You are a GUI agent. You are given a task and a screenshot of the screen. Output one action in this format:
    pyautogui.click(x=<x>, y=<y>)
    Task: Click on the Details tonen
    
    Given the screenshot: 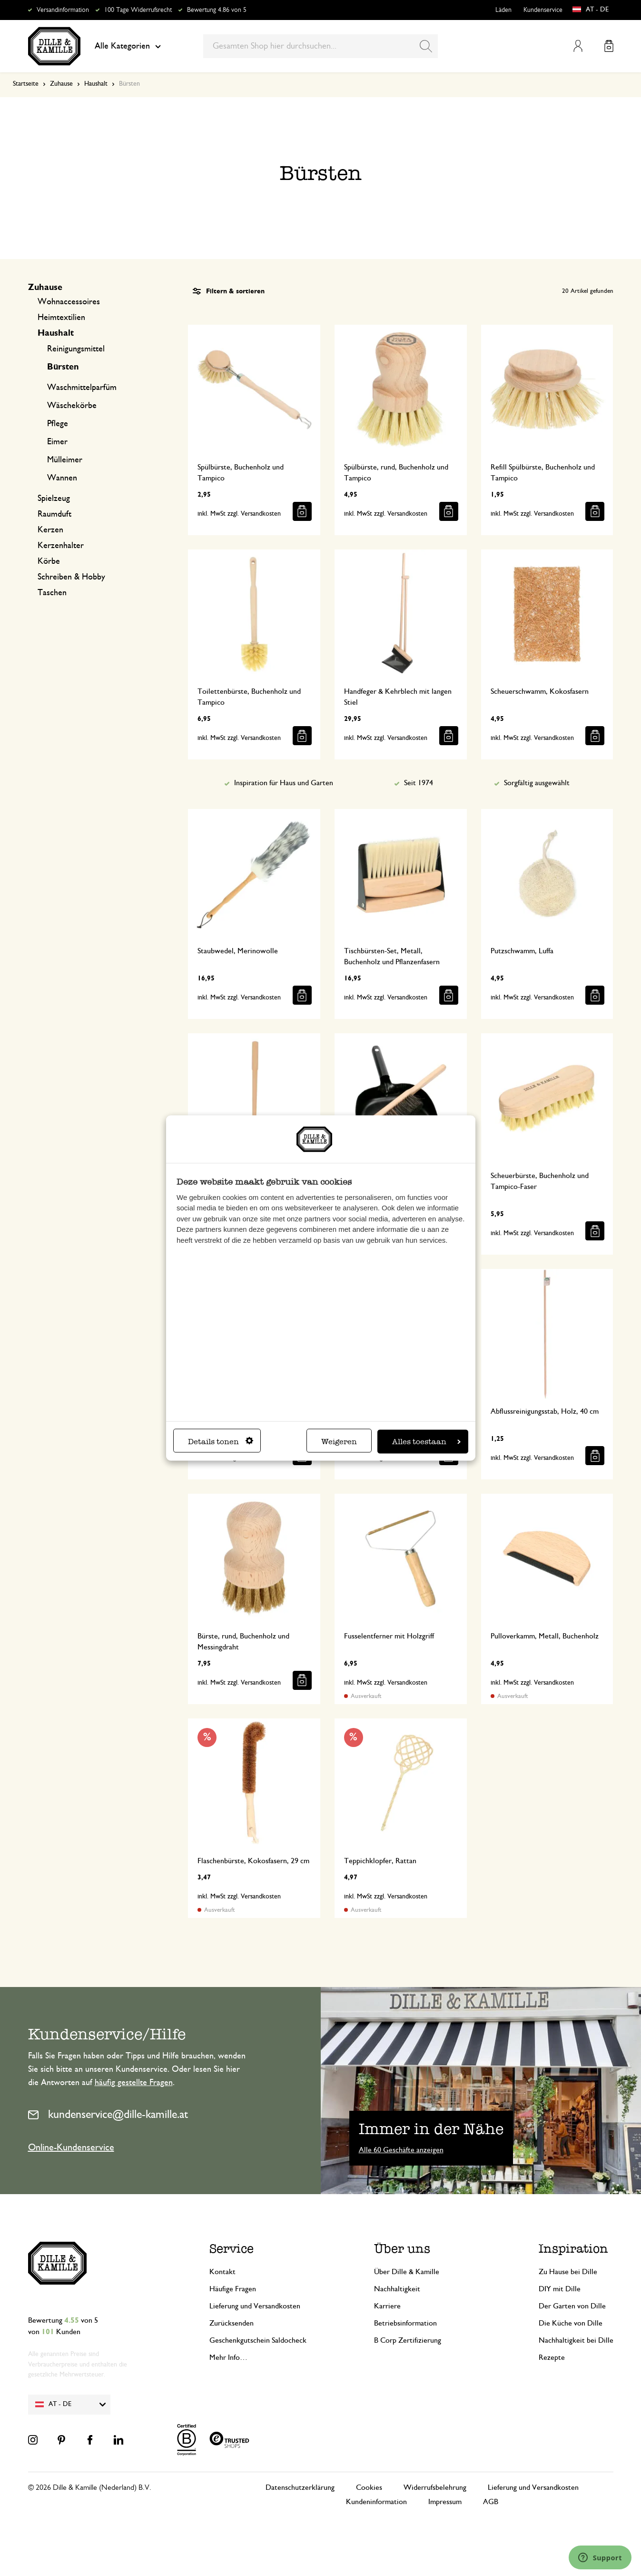 What is the action you would take?
    pyautogui.click(x=220, y=1441)
    